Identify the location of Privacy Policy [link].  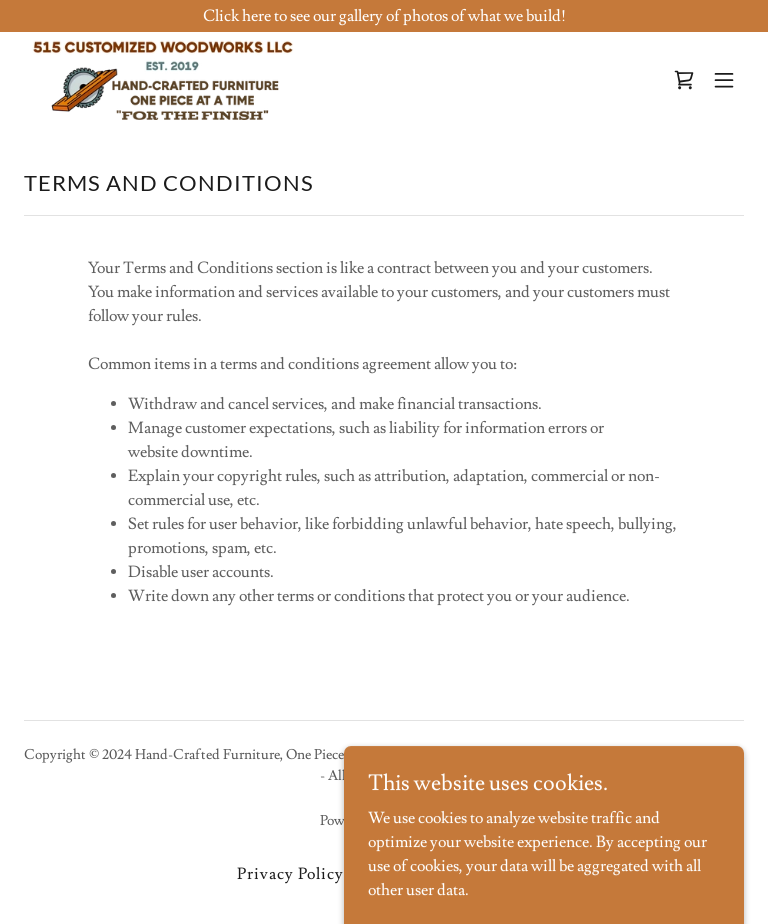
(290, 874).